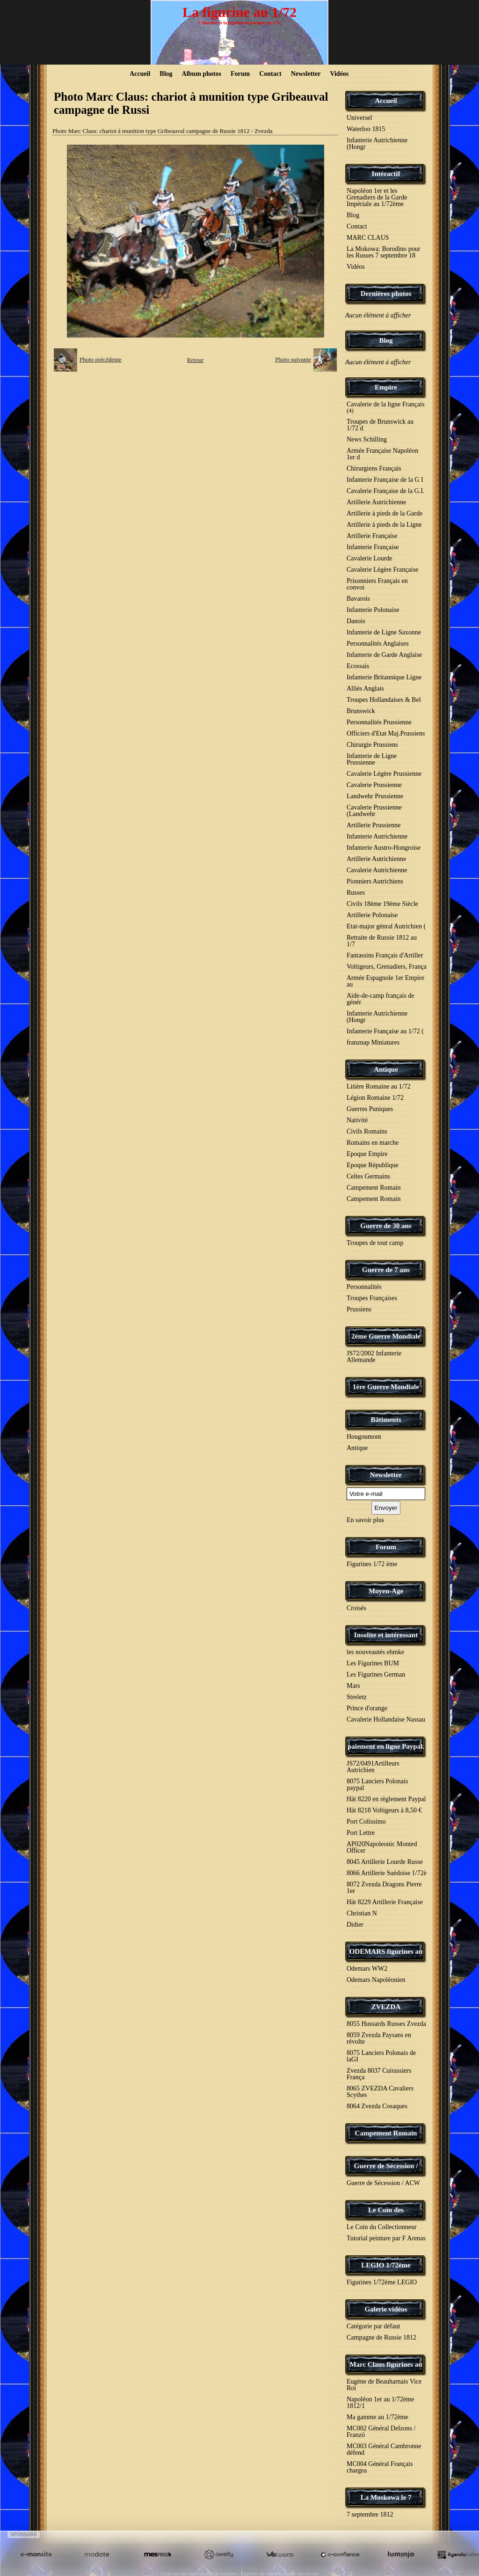  Describe the element at coordinates (380, 2402) in the screenshot. I see `Napoléon 1er au 1/72ème 1812/1` at that location.